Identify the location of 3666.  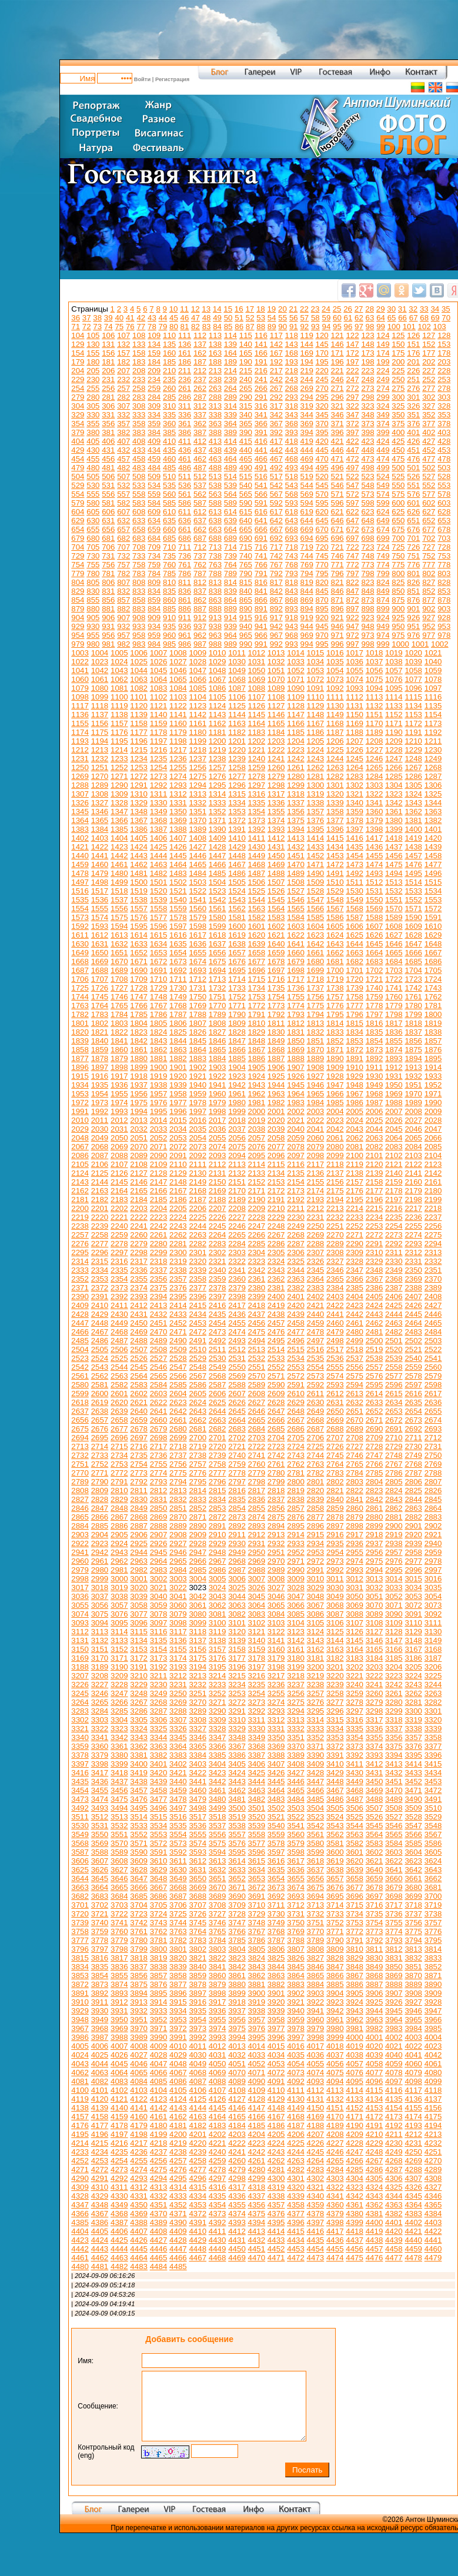
(139, 1887).